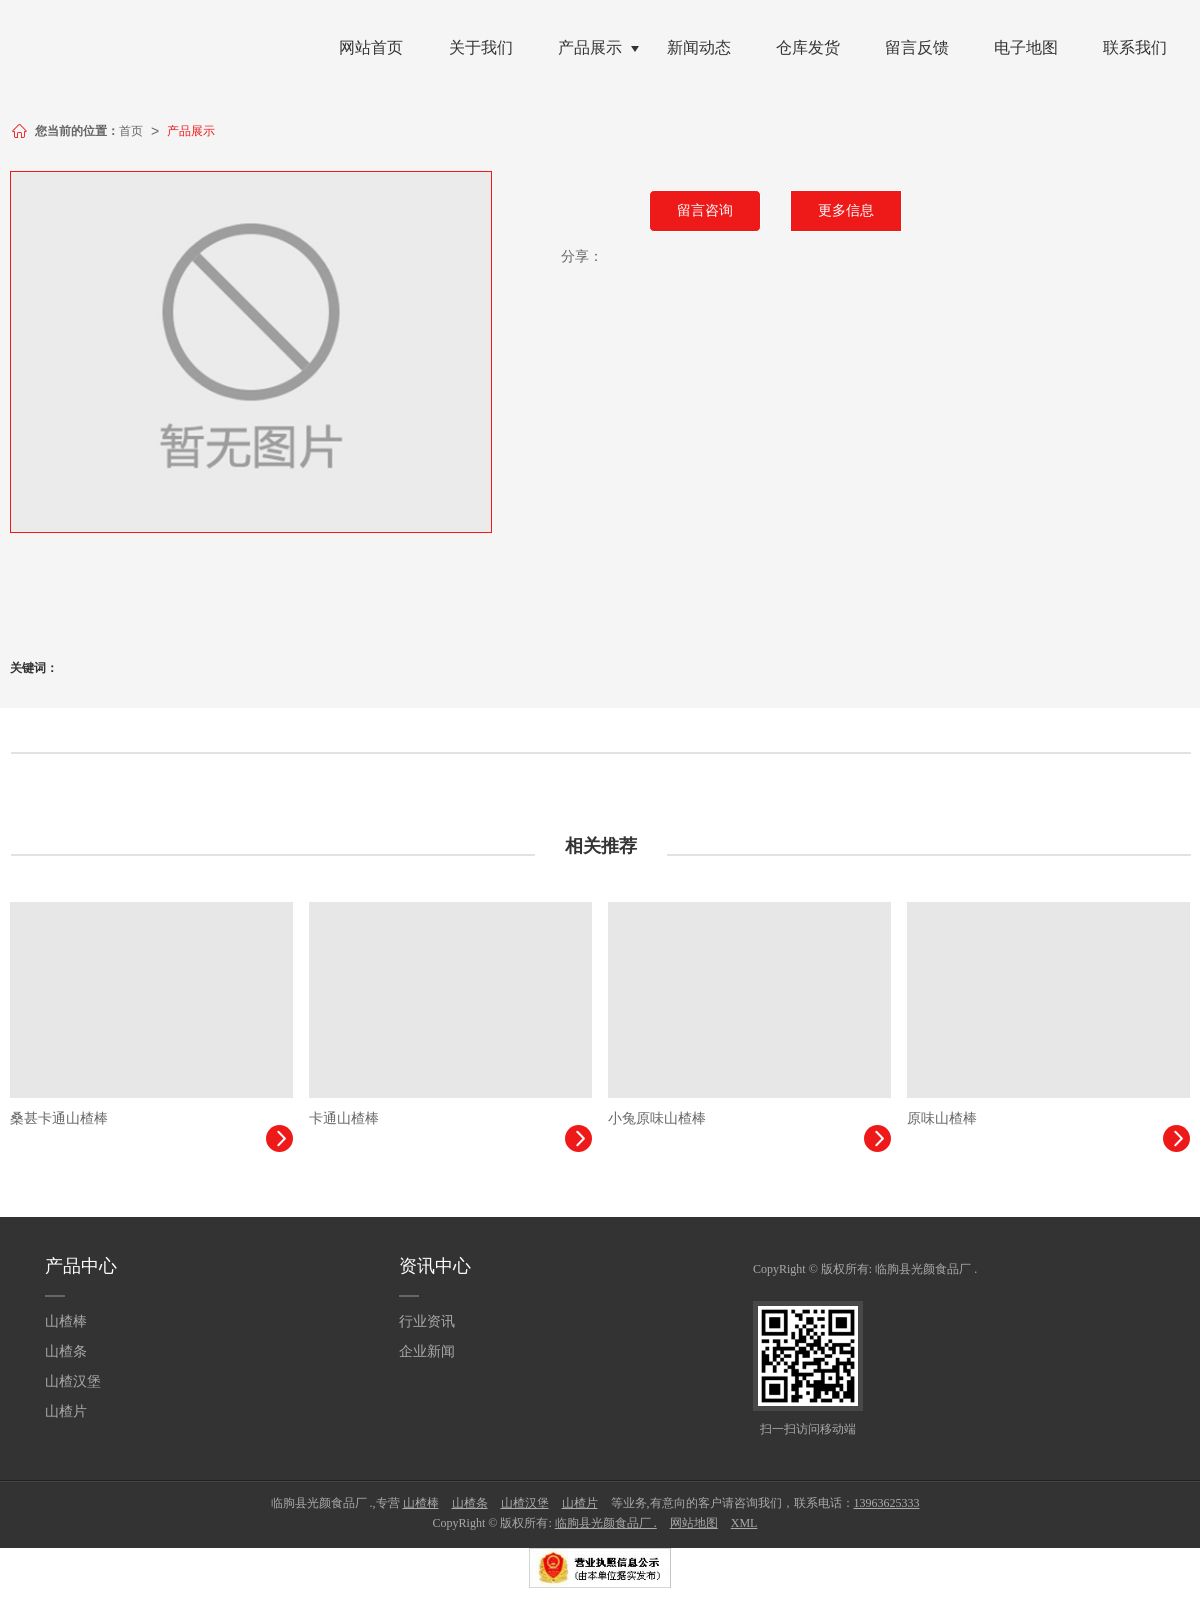  I want to click on 更多>>, so click(1162, 846).